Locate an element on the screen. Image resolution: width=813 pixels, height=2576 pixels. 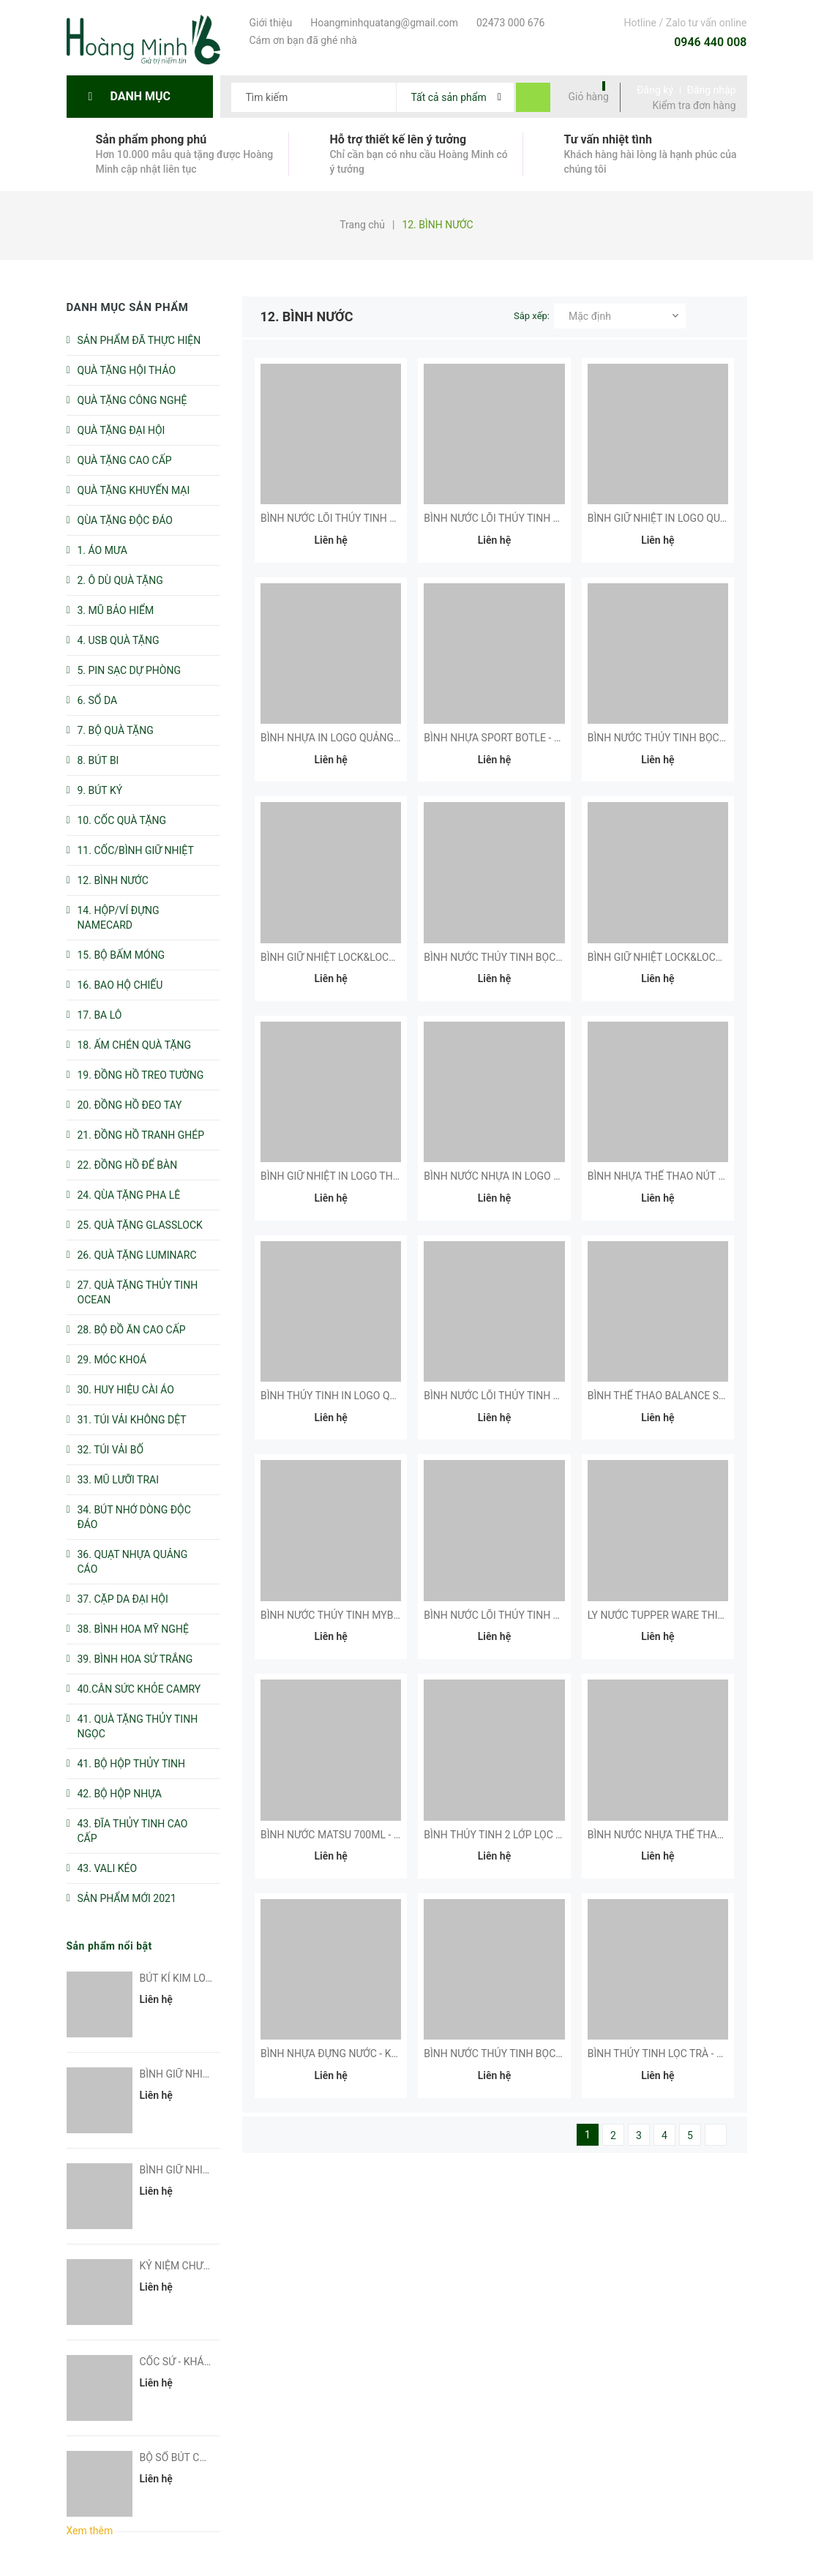
Xem thêm is located at coordinates (90, 2530).